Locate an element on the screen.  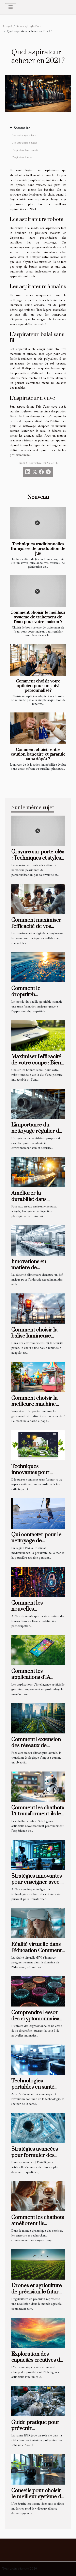
Drones et agriculture de précision le futur de l'optimisation des récoltes is located at coordinates (36, 2294).